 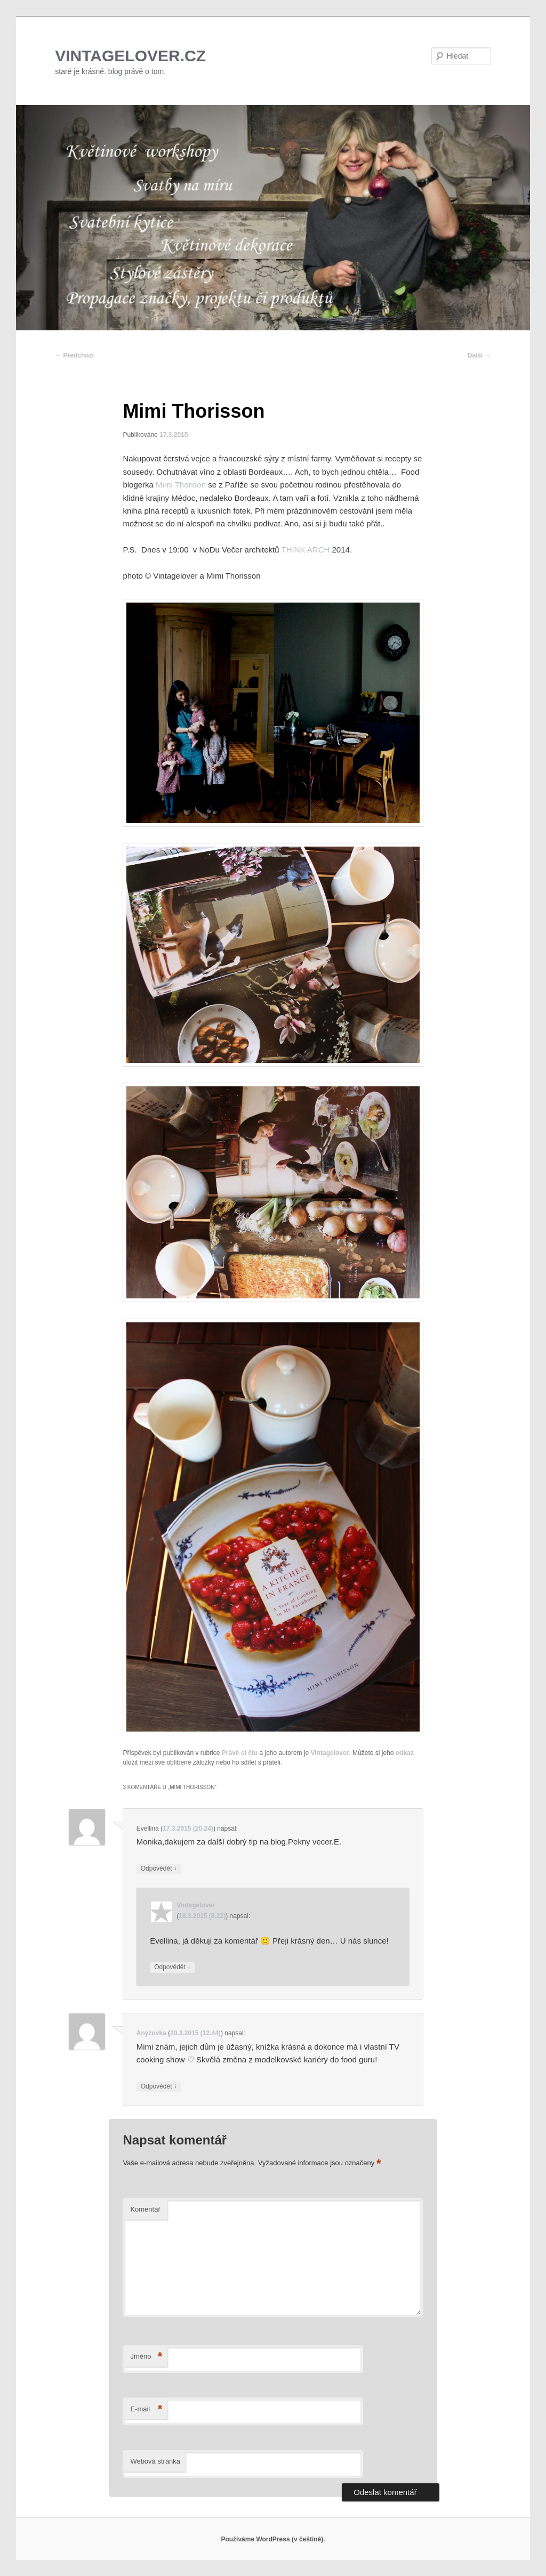 I want to click on Odpovědět [Odpovědět: Evellina], so click(x=159, y=1869).